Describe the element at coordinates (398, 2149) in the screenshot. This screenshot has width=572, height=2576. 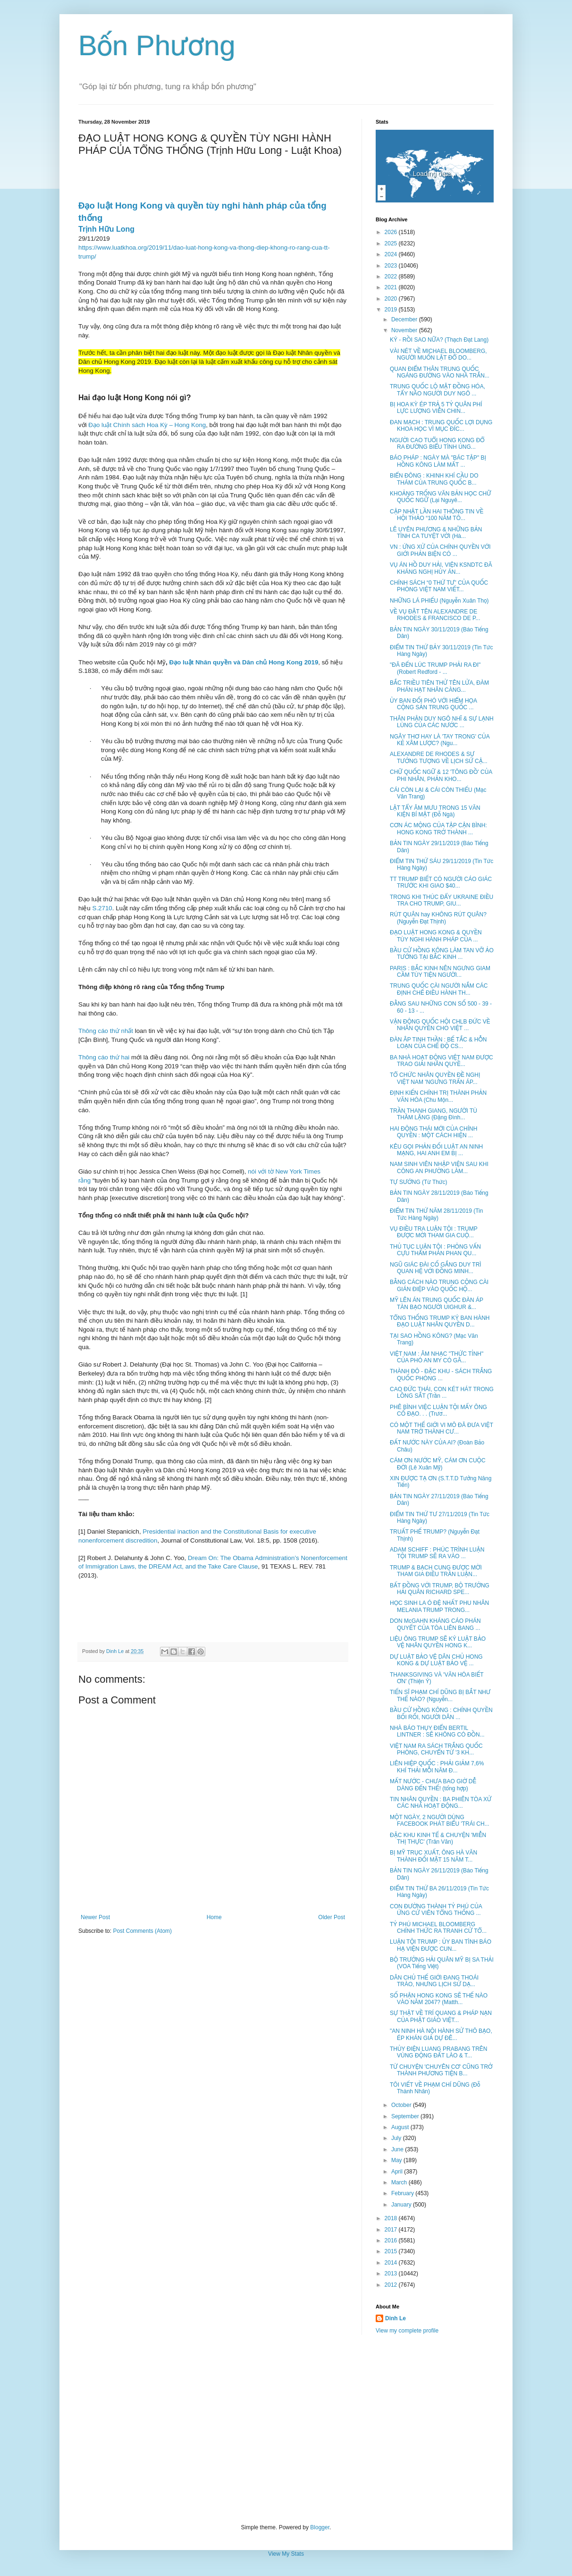
I see `June` at that location.